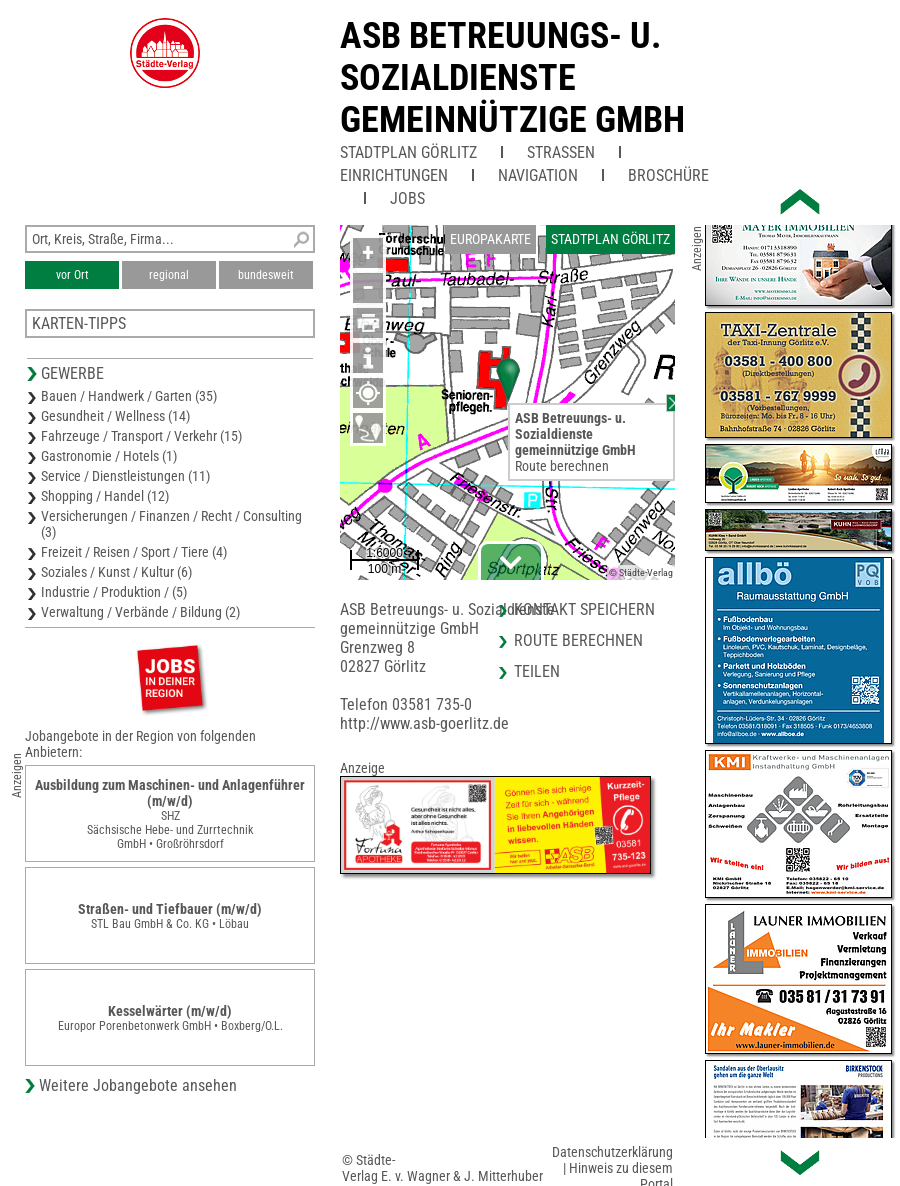 The height and width of the screenshot is (1186, 900). I want to click on Straßen, so click(561, 152).